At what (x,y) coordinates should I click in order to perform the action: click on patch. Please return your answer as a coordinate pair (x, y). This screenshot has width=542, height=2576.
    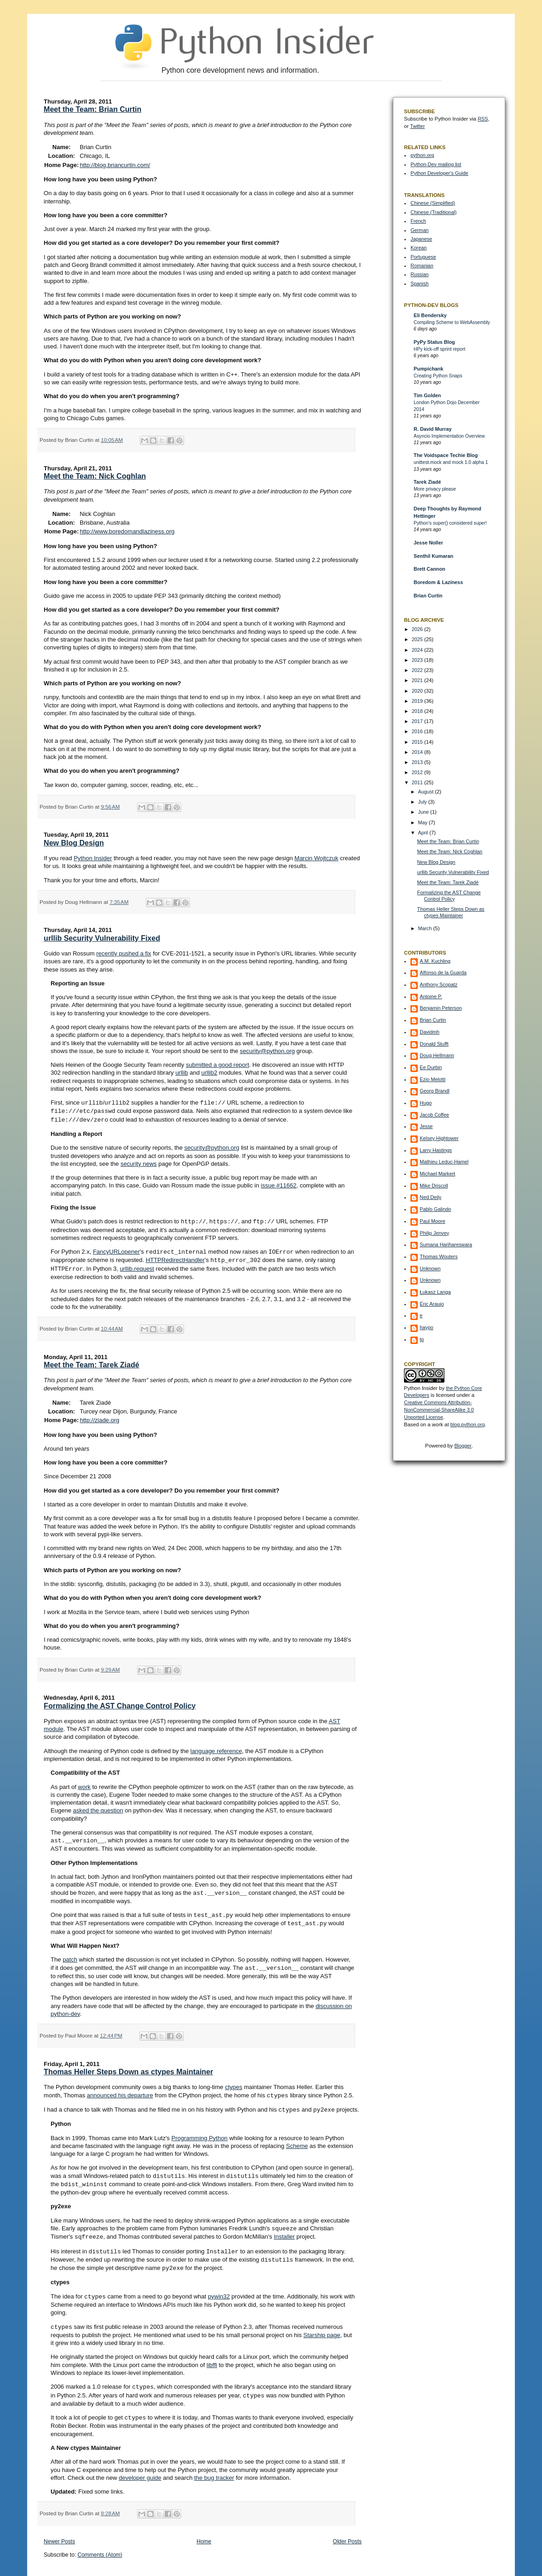
    Looking at the image, I should click on (70, 1954).